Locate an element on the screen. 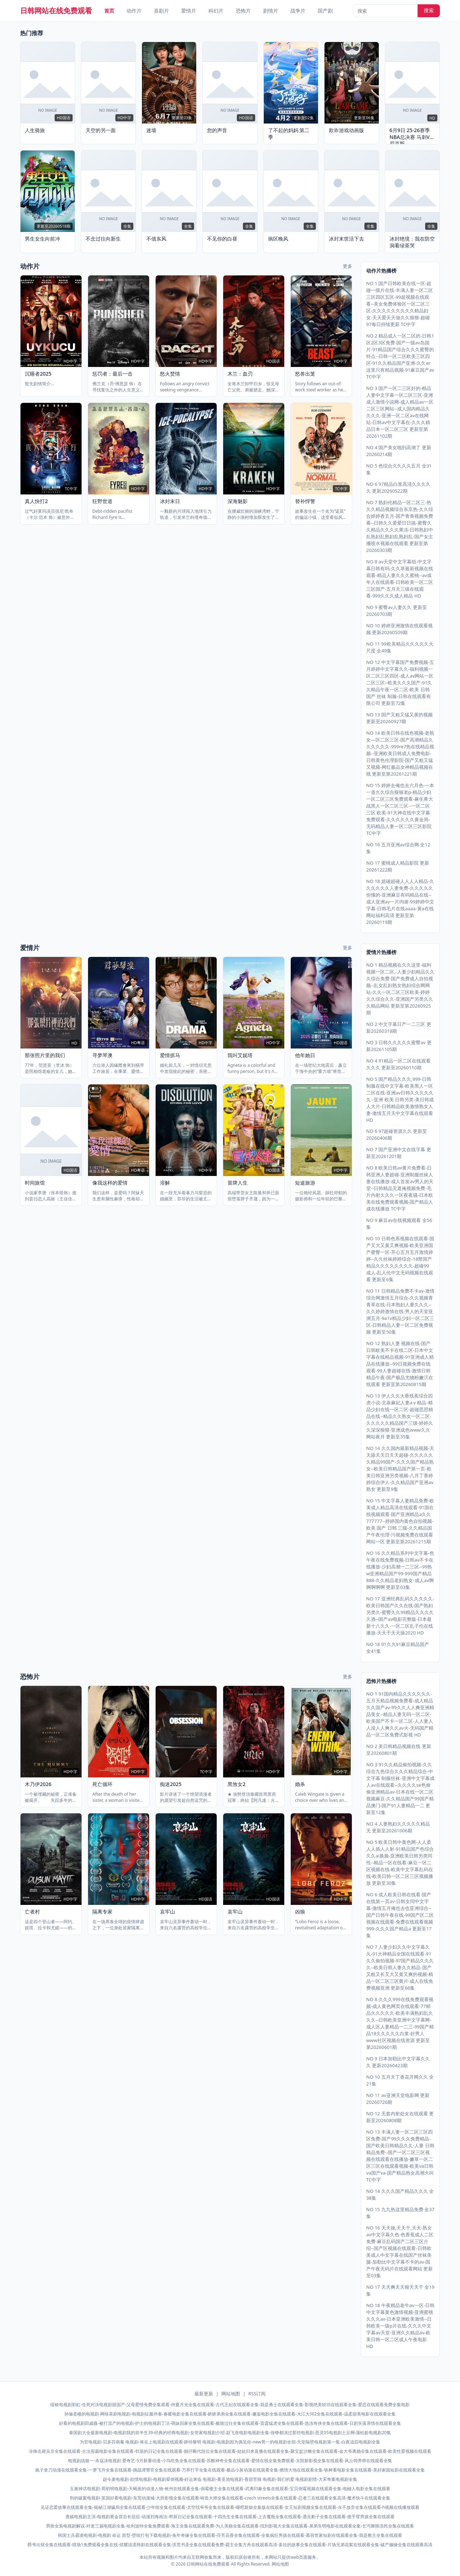  NO 7 熟妇伦精品一区二区三-热久久精品视频综合东京热-久久综合婷婷香五月-国产青青视频免费看--日韩久久爱爱日日搞-蜜臀久久精品久久久久果冻-日韩熟妇中乱熟妇乱熟妇乱熟妇乱-国产女主播喷水视频在线观看 更新至第20260303期 is located at coordinates (399, 526).